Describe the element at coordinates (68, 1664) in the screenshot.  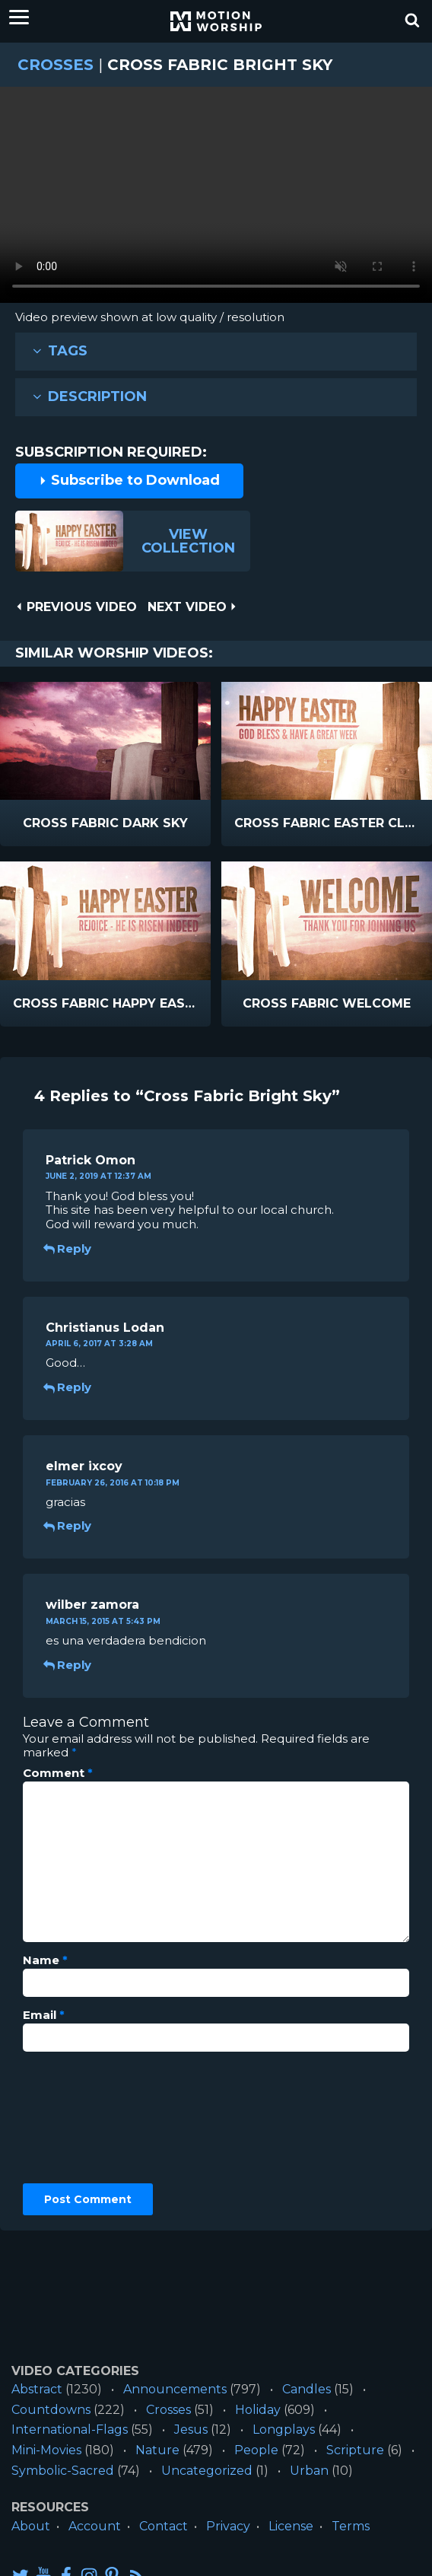
I see `Reply [Reply to wilber zamora]` at that location.